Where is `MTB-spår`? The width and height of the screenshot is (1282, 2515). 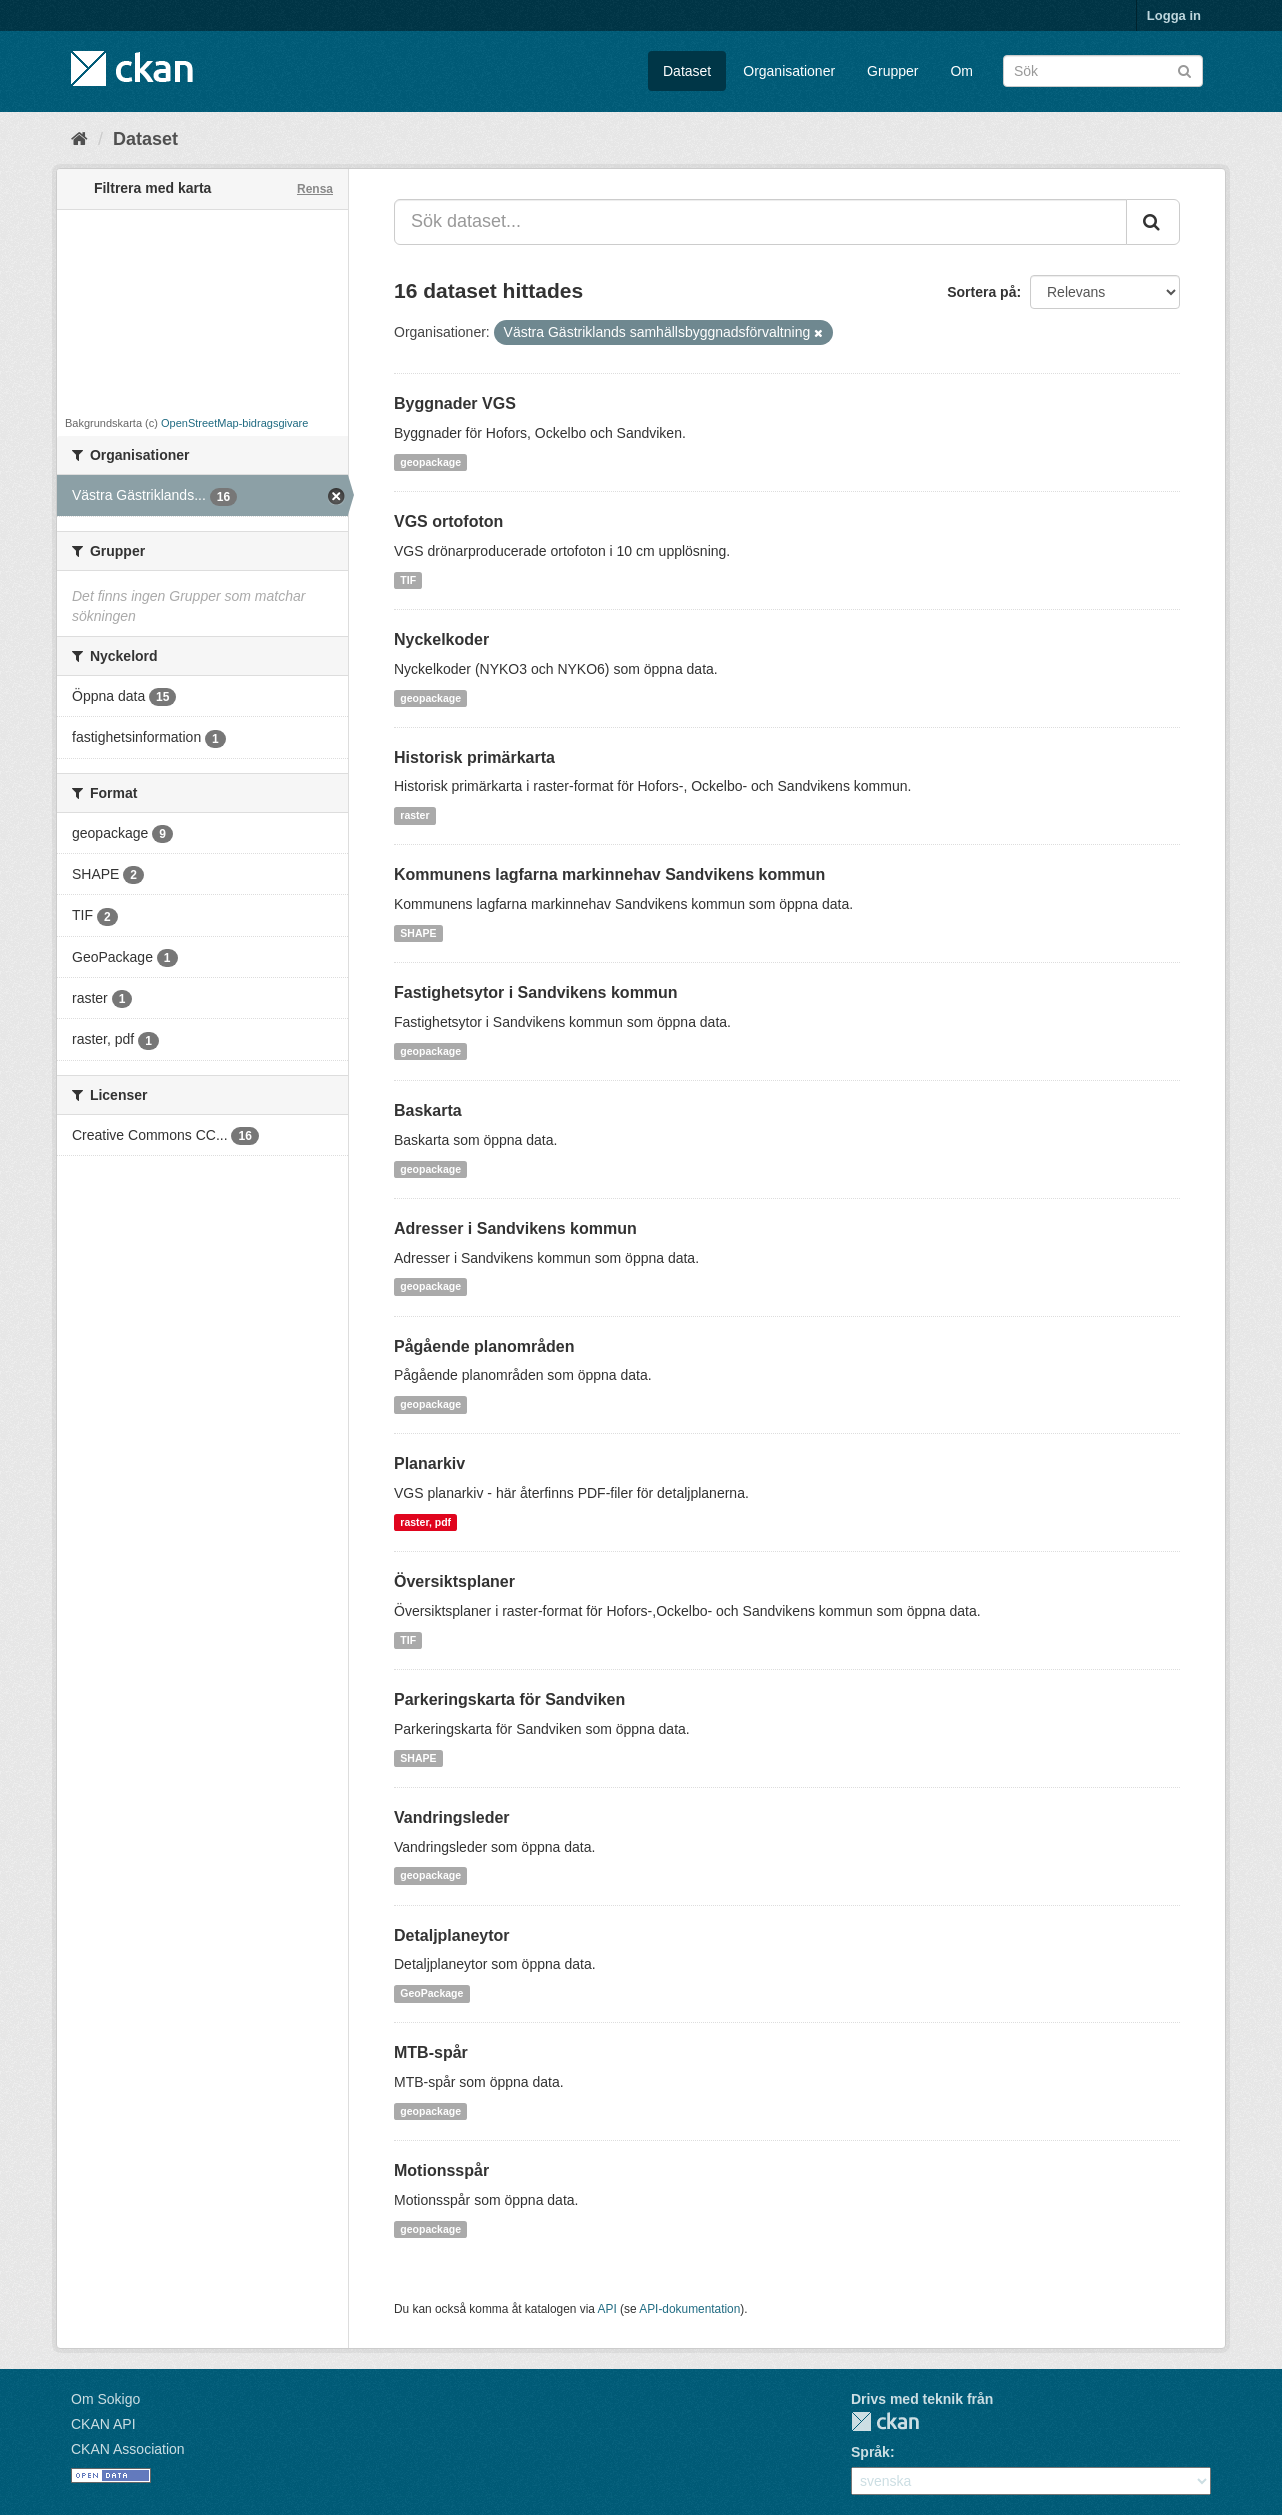
MTB-spår is located at coordinates (431, 2052).